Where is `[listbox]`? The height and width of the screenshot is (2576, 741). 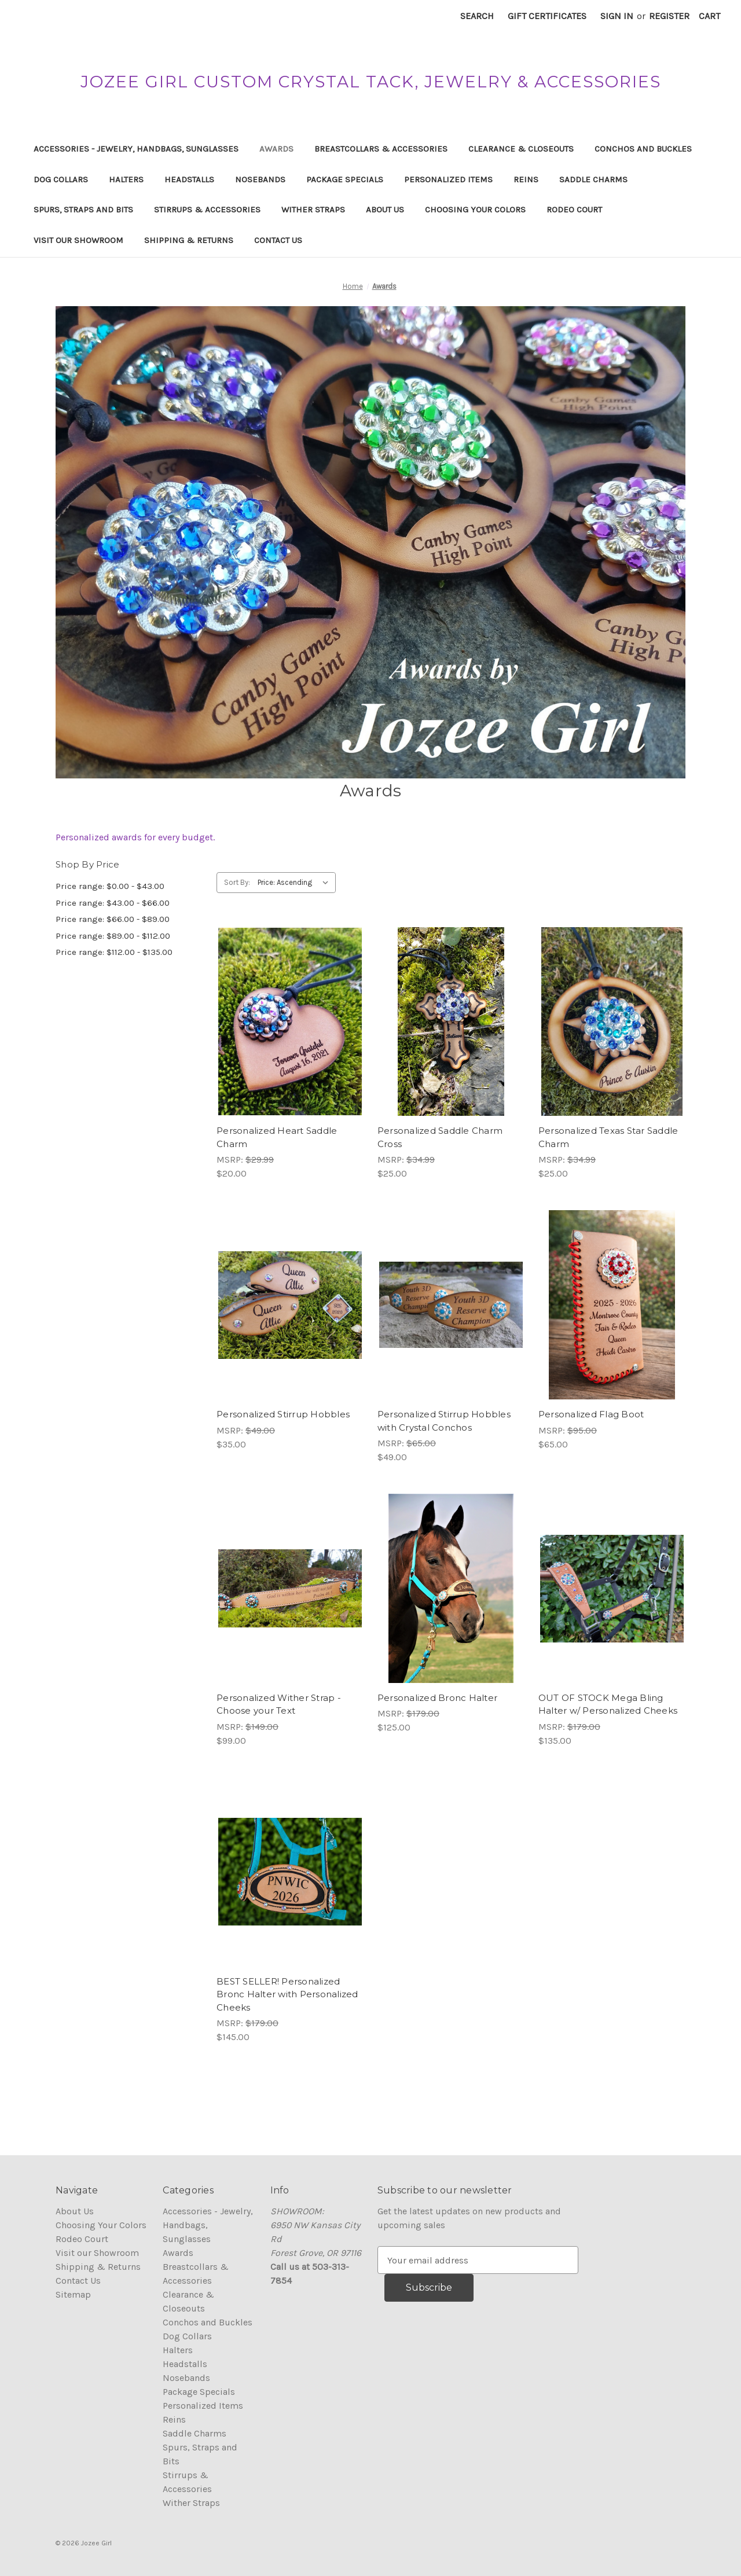
[listbox] is located at coordinates (295, 882).